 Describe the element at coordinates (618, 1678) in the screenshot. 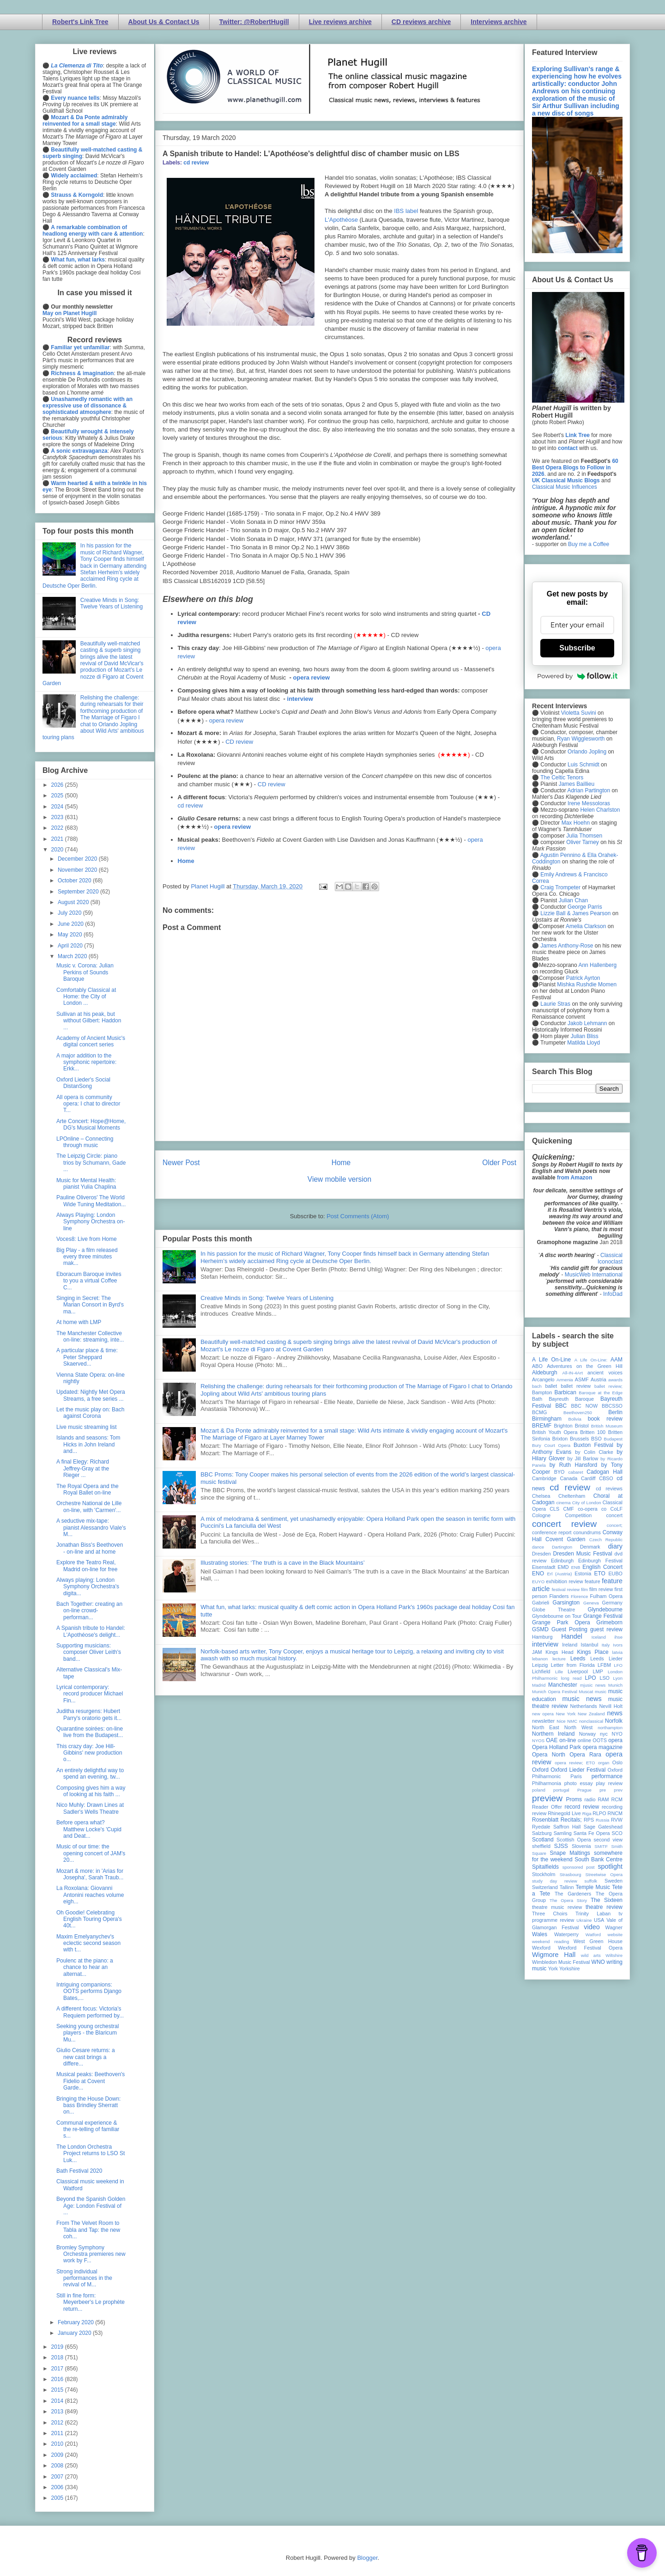

I see `Lyon` at that location.